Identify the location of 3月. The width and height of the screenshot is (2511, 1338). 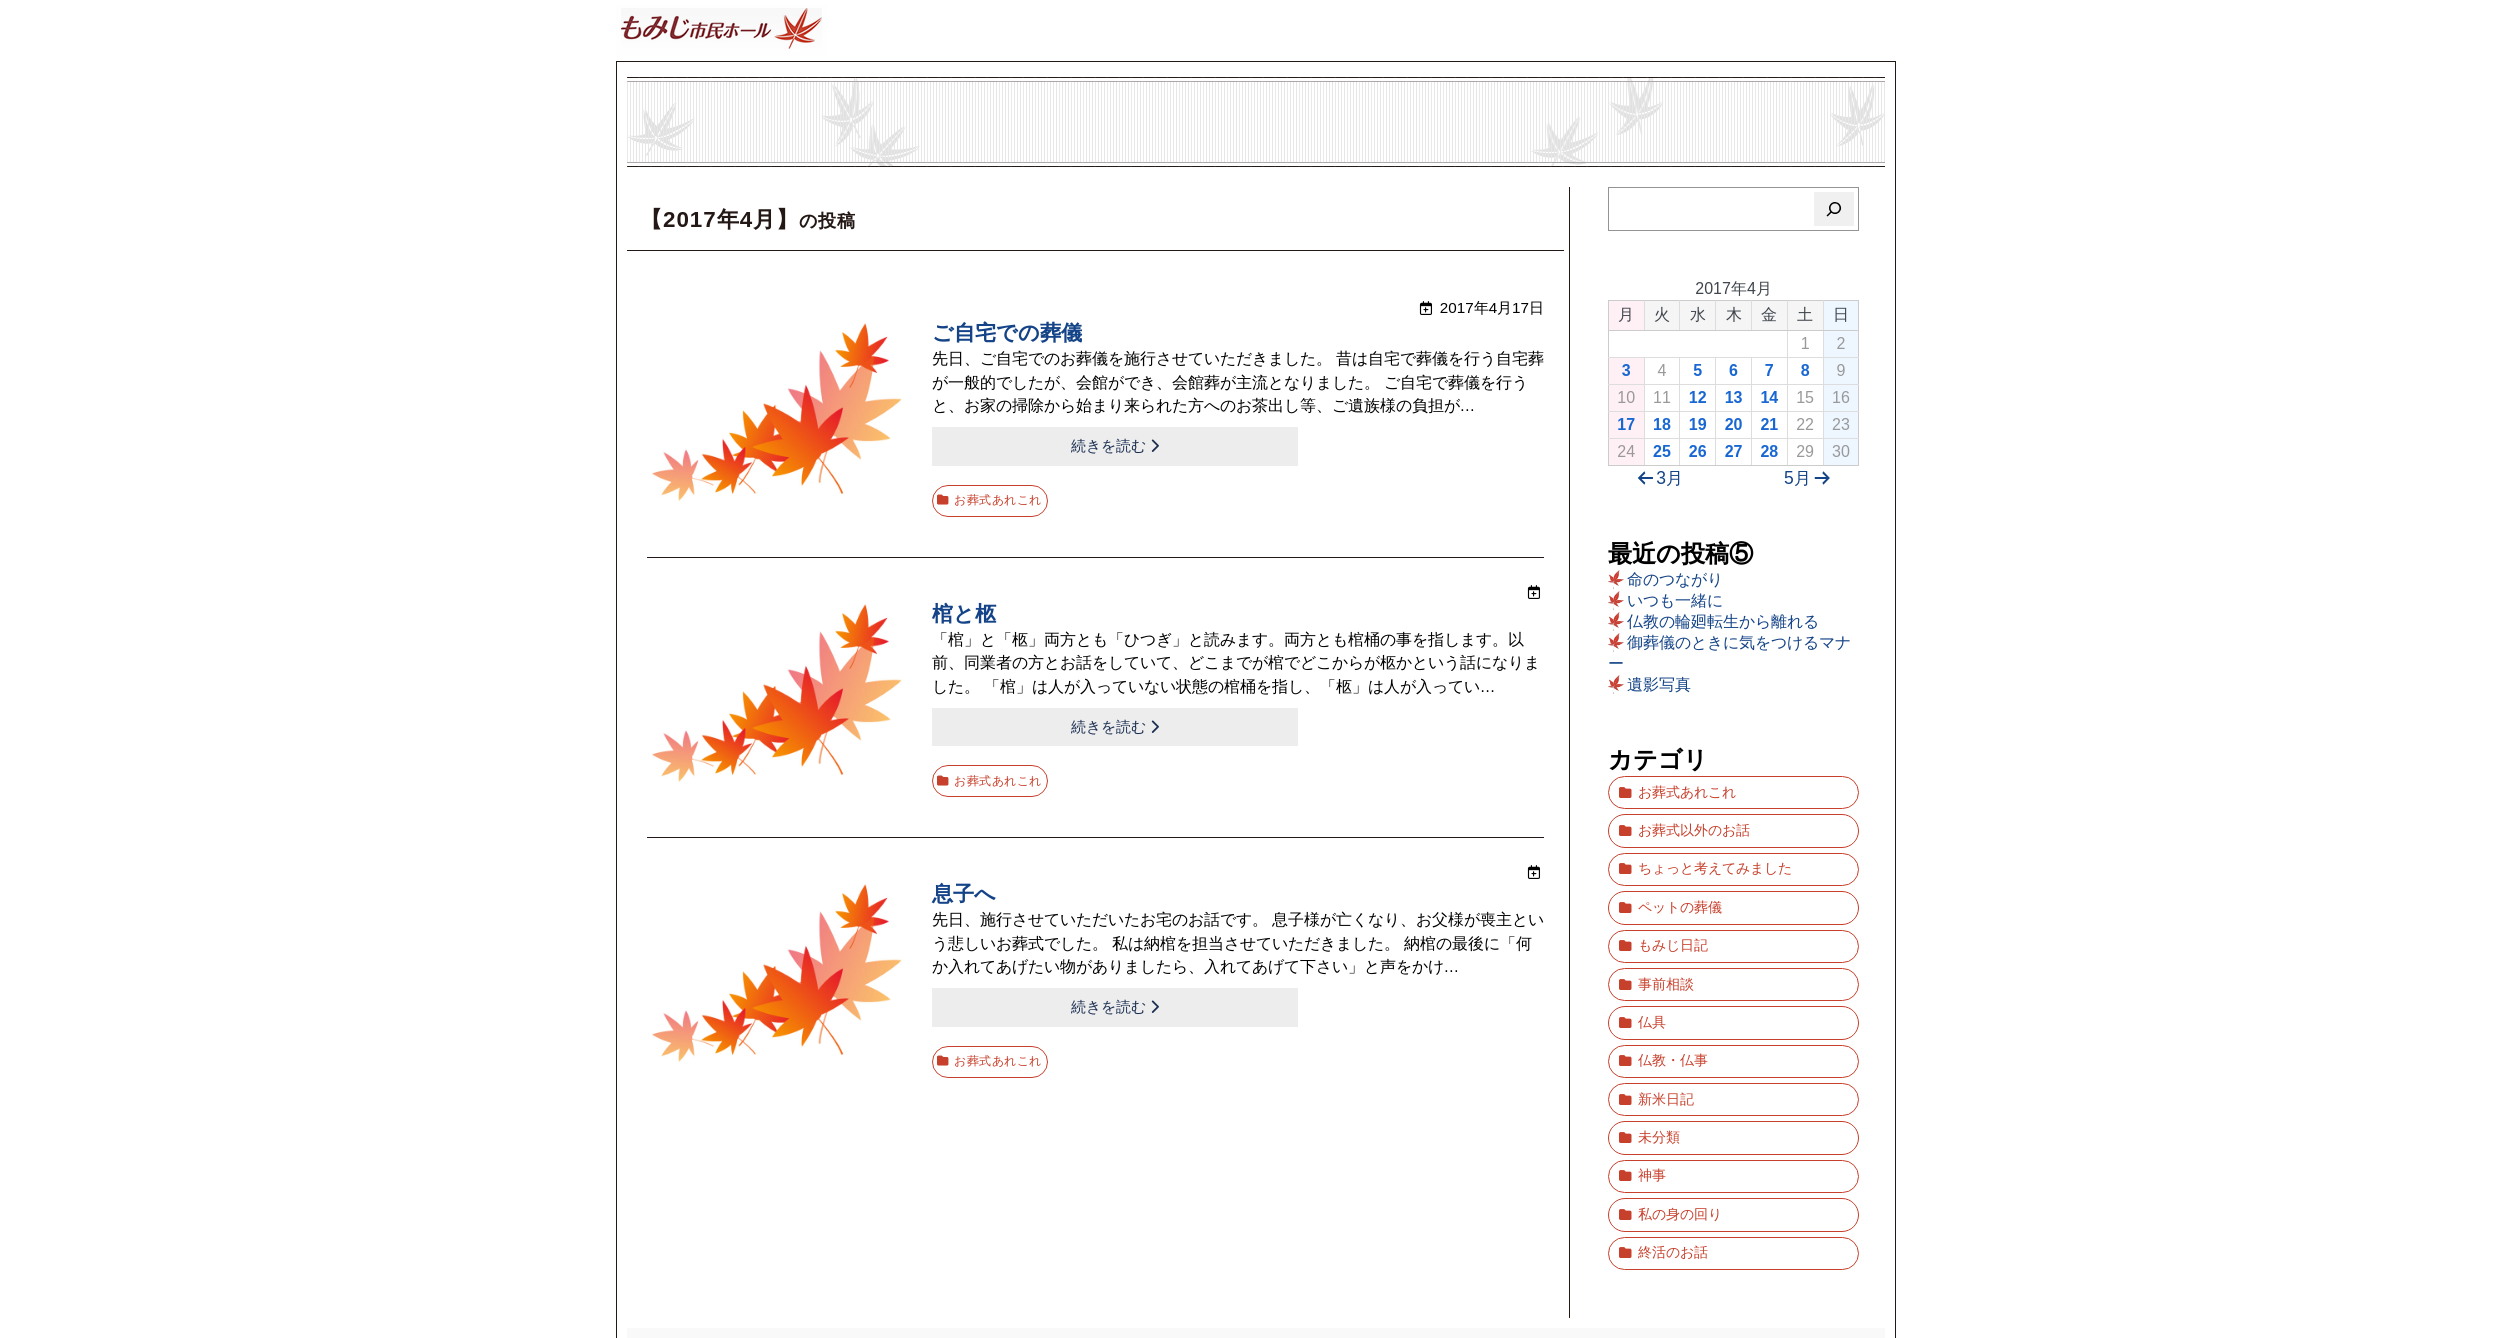
(1657, 478).